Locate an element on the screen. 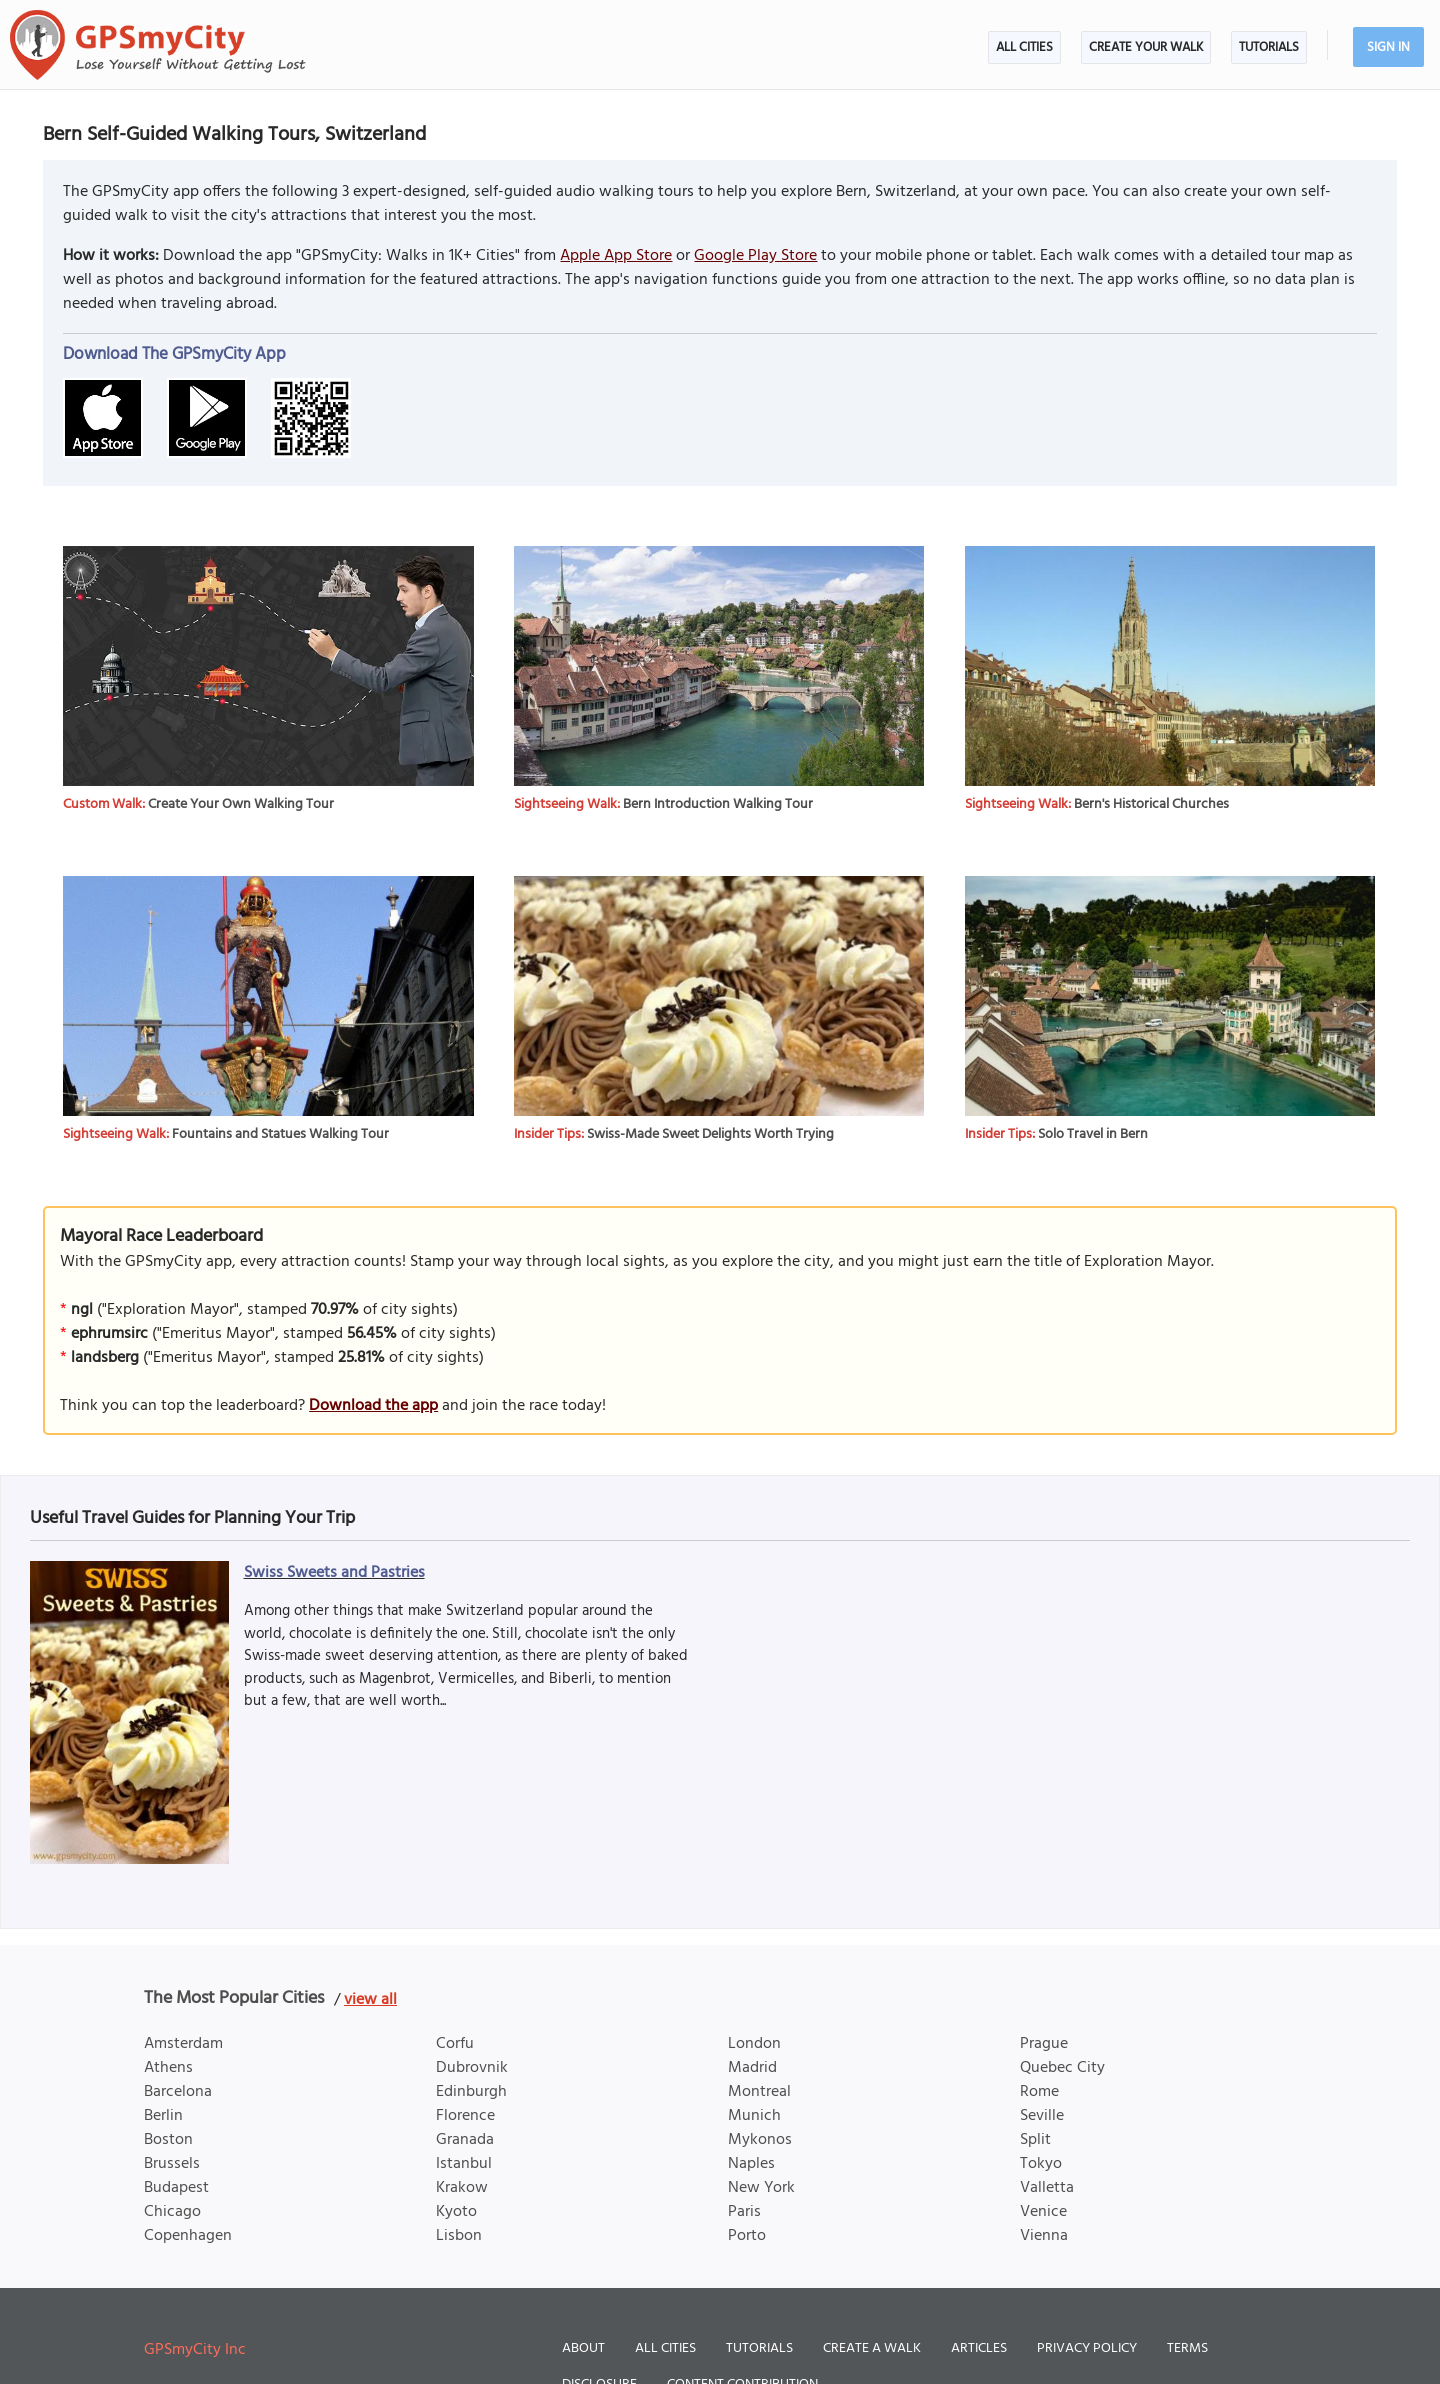  Seville is located at coordinates (1042, 2116).